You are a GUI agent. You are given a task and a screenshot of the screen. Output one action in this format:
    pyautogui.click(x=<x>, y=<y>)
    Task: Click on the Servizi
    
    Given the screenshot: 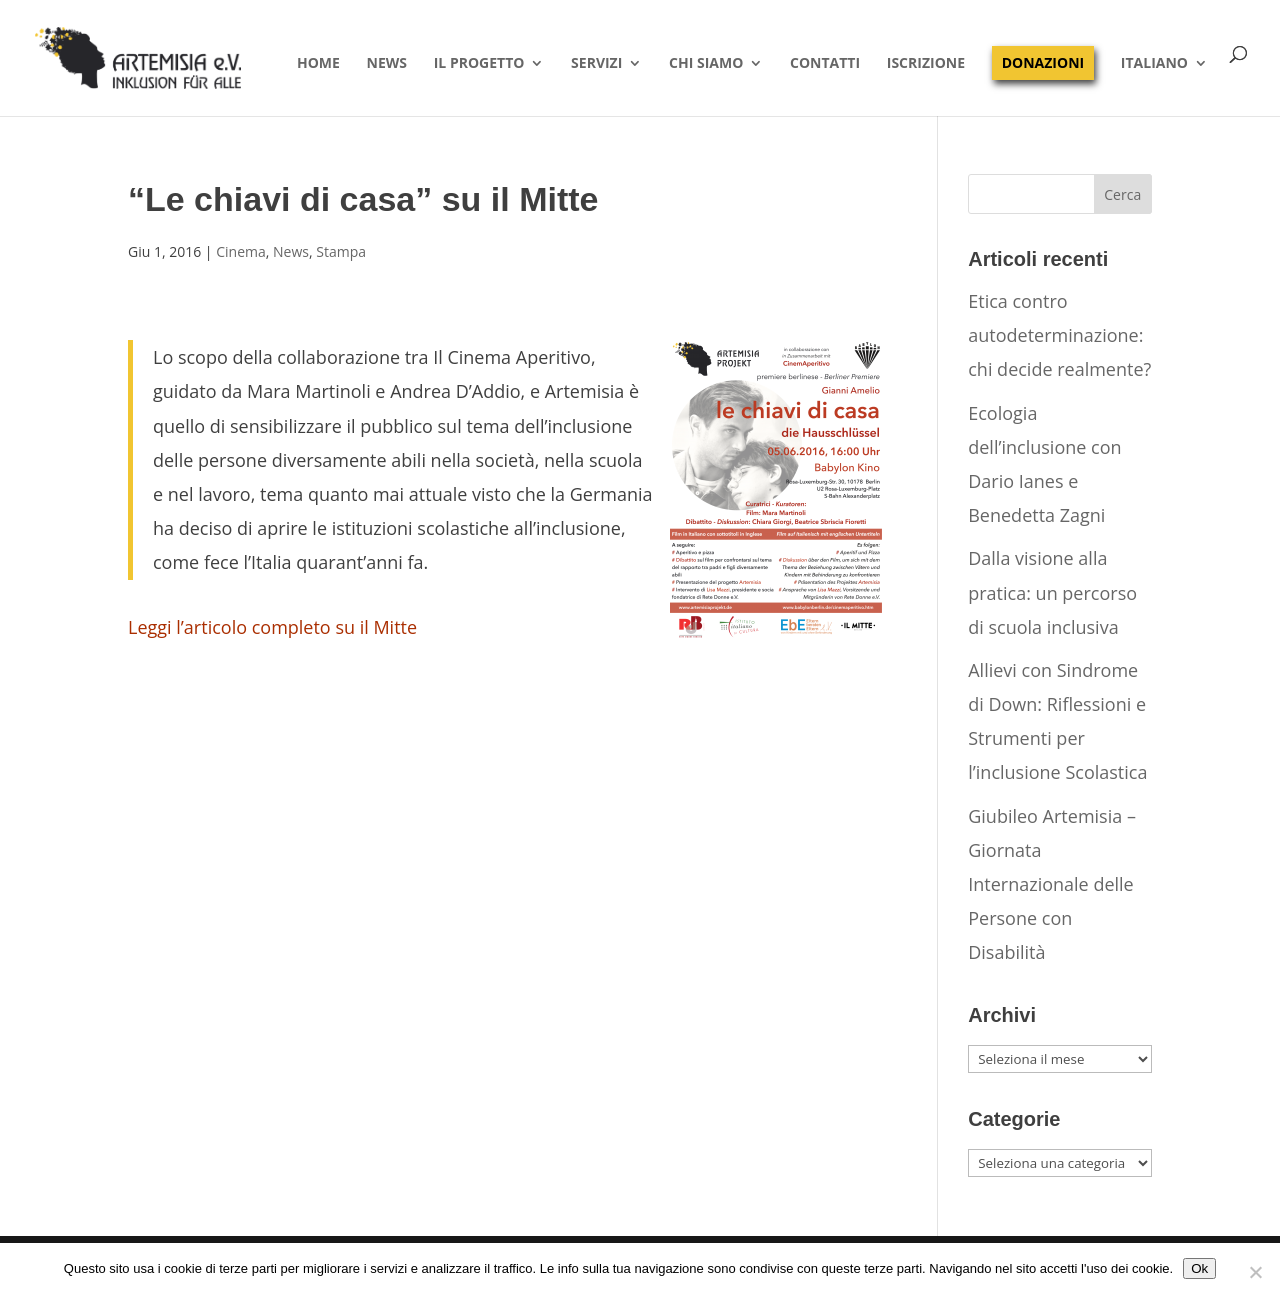 What is the action you would take?
    pyautogui.click(x=596, y=64)
    